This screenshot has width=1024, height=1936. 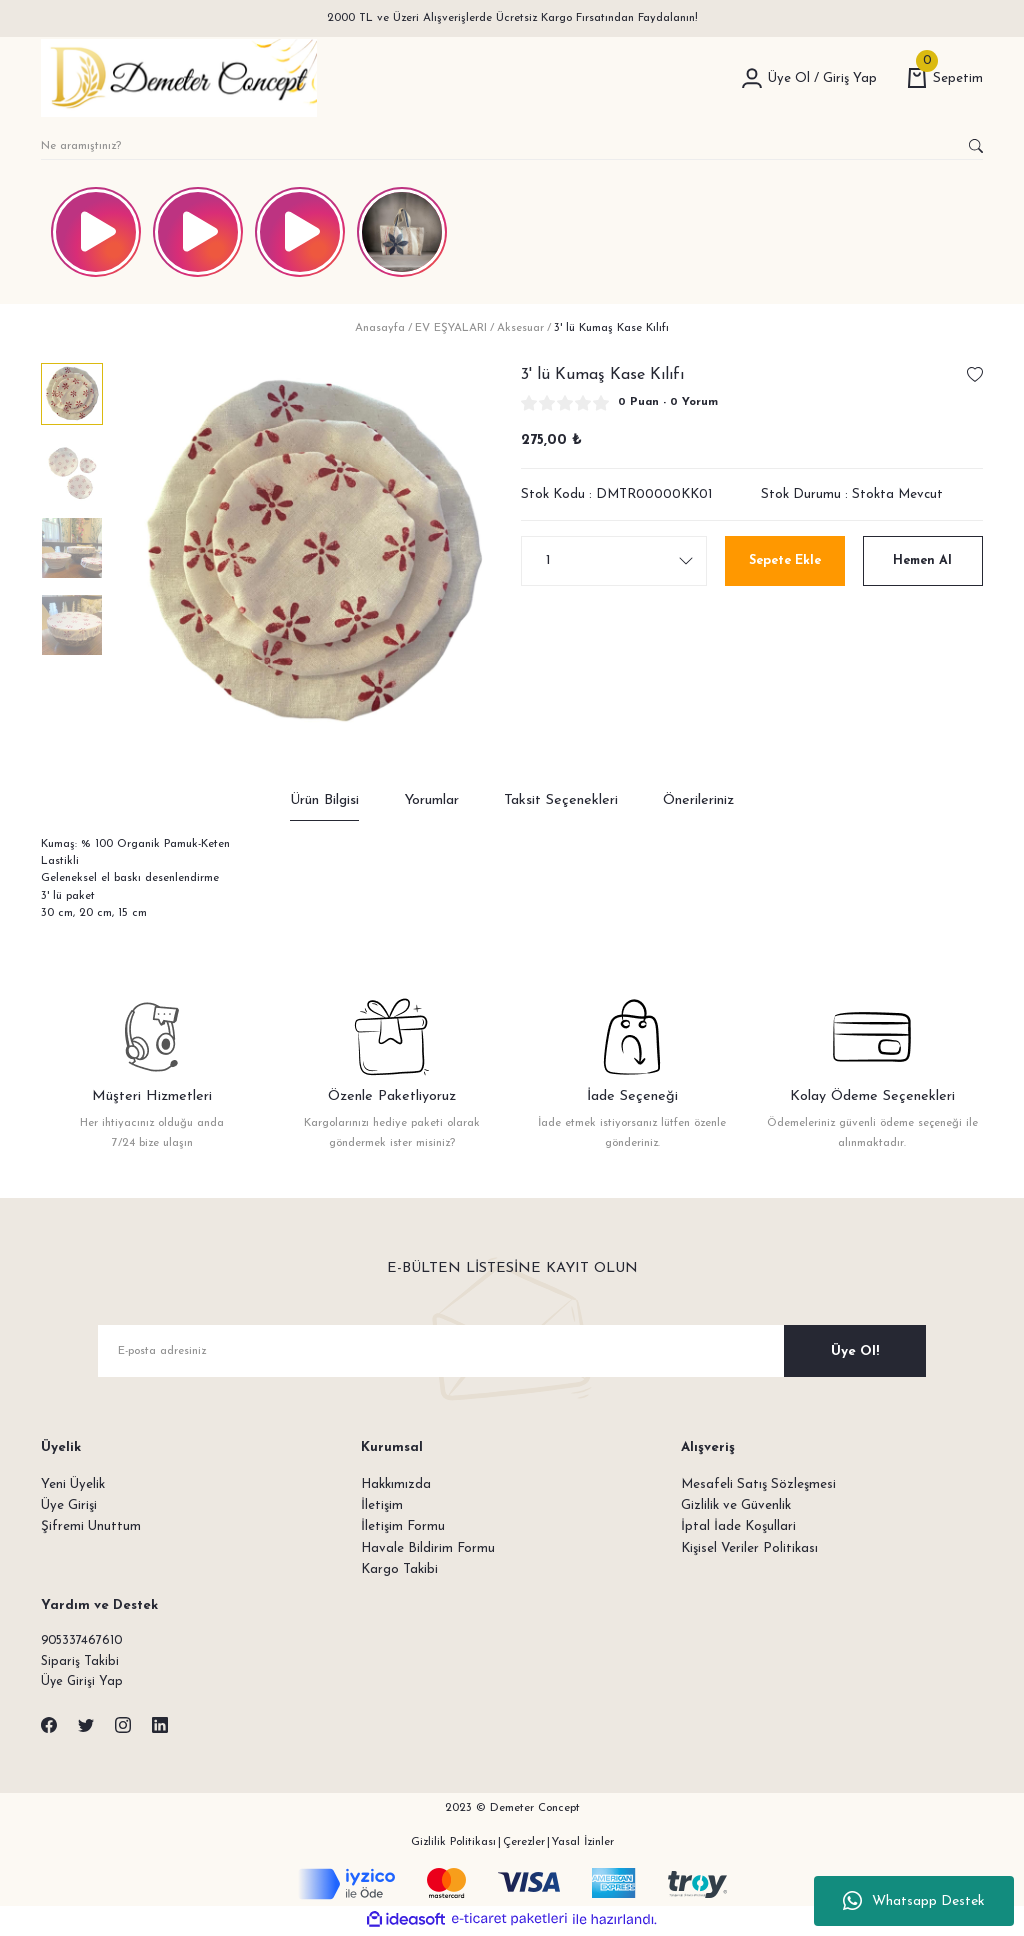 What do you see at coordinates (758, 1484) in the screenshot?
I see `Mesafeli Satış Sözleşmesi` at bounding box center [758, 1484].